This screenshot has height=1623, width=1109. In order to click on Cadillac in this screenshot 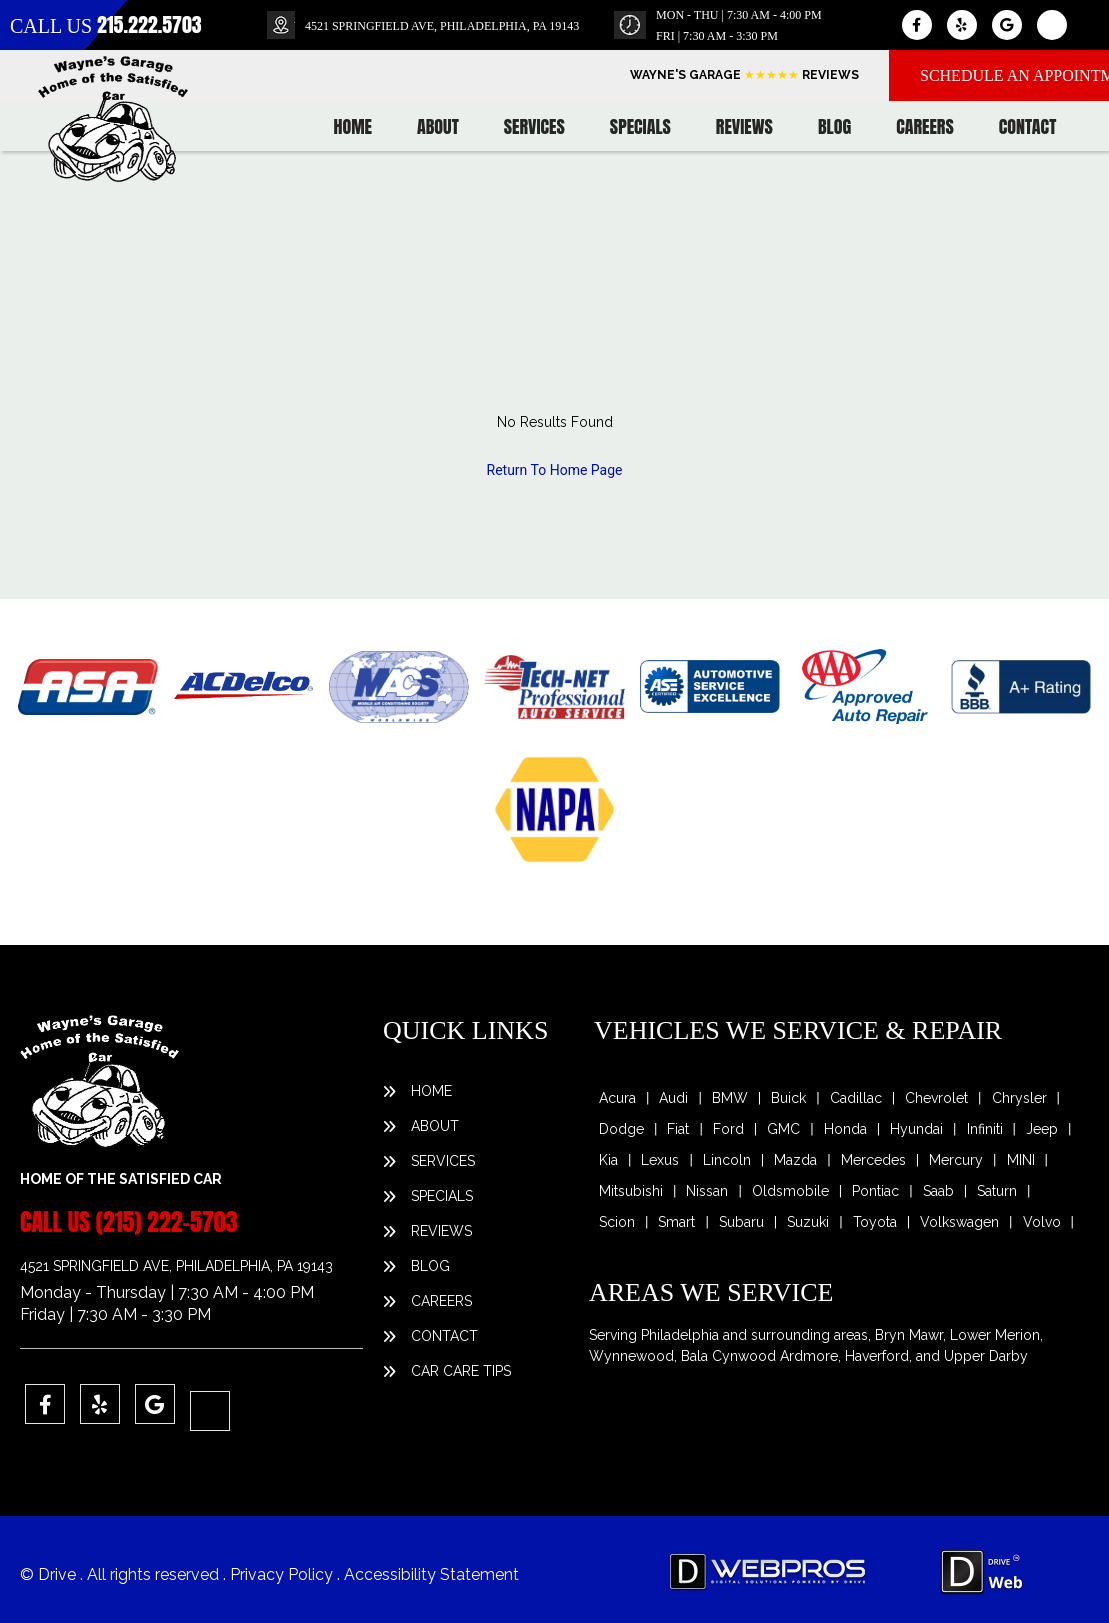, I will do `click(856, 1098)`.